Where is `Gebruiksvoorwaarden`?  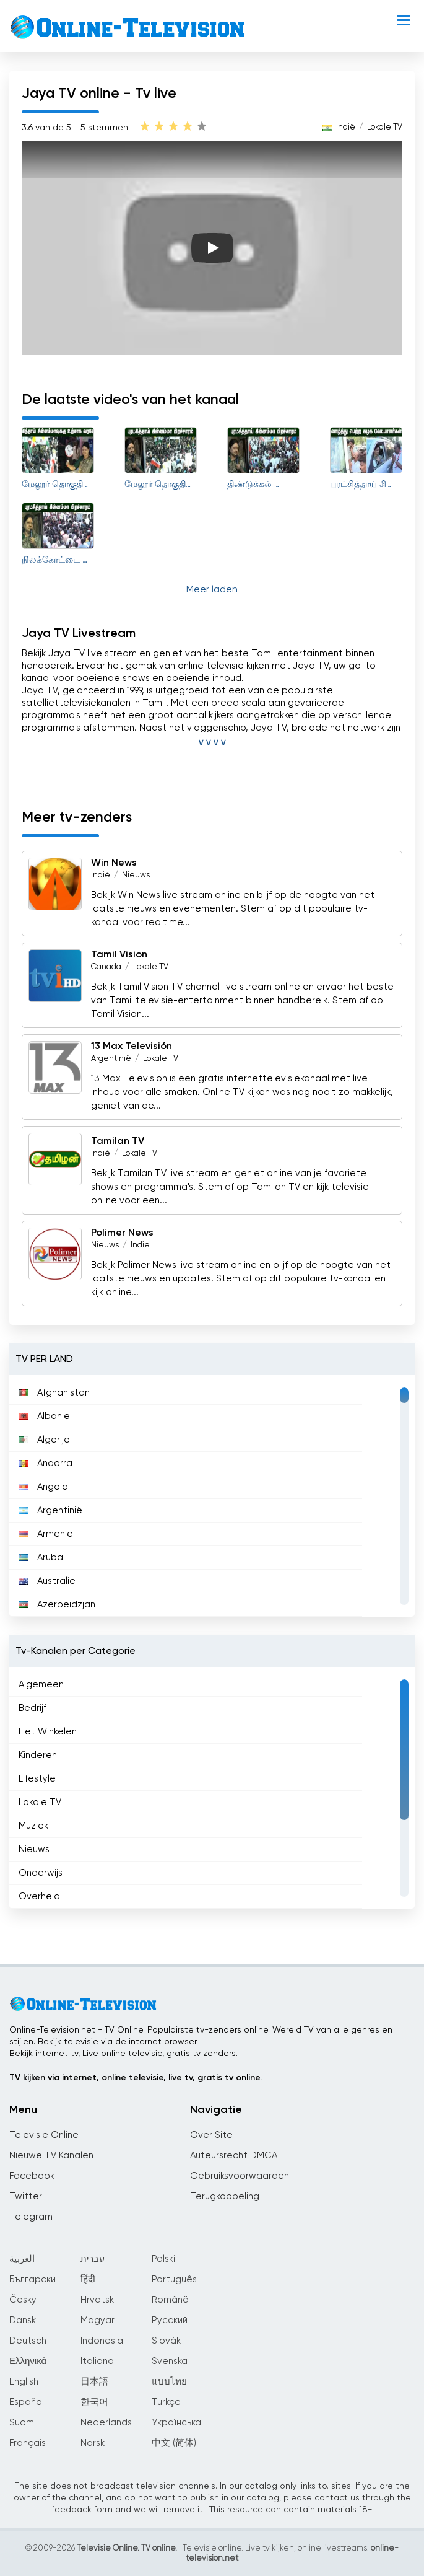 Gebruiksvoorwaarden is located at coordinates (239, 2176).